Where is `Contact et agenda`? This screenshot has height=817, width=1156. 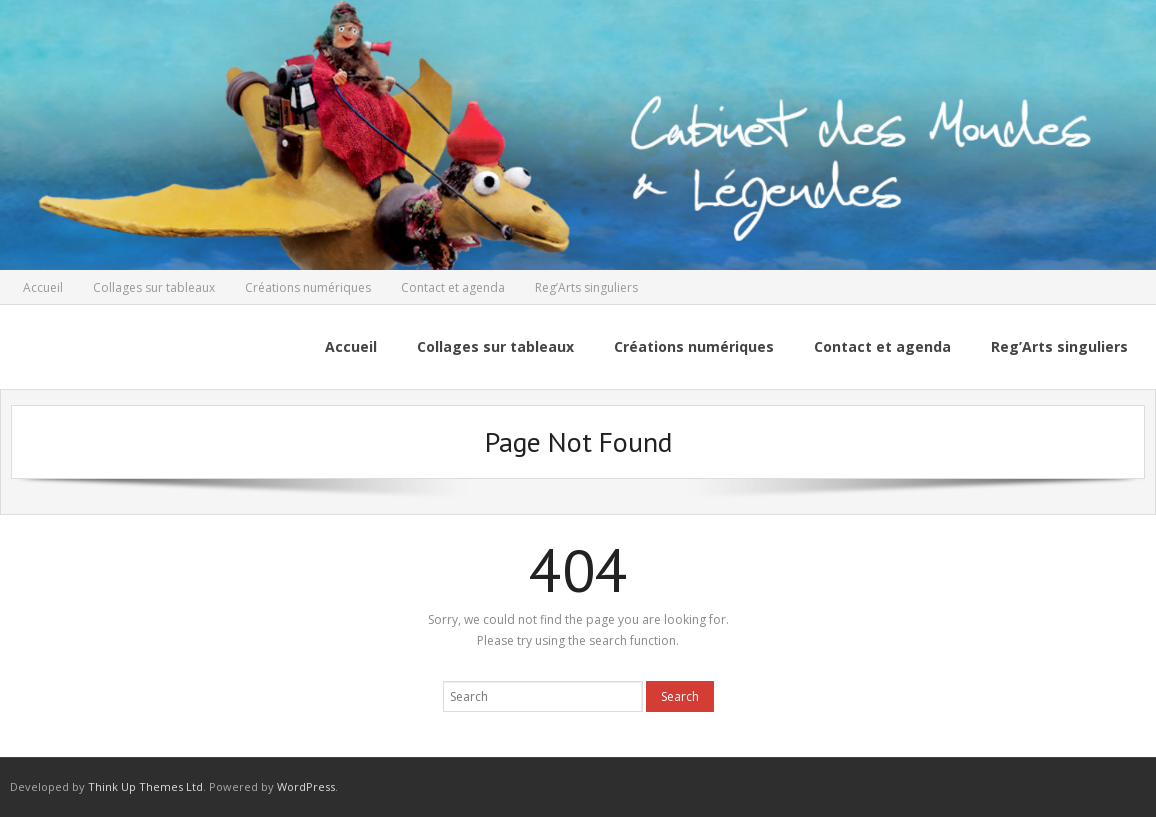
Contact et agenda is located at coordinates (453, 287).